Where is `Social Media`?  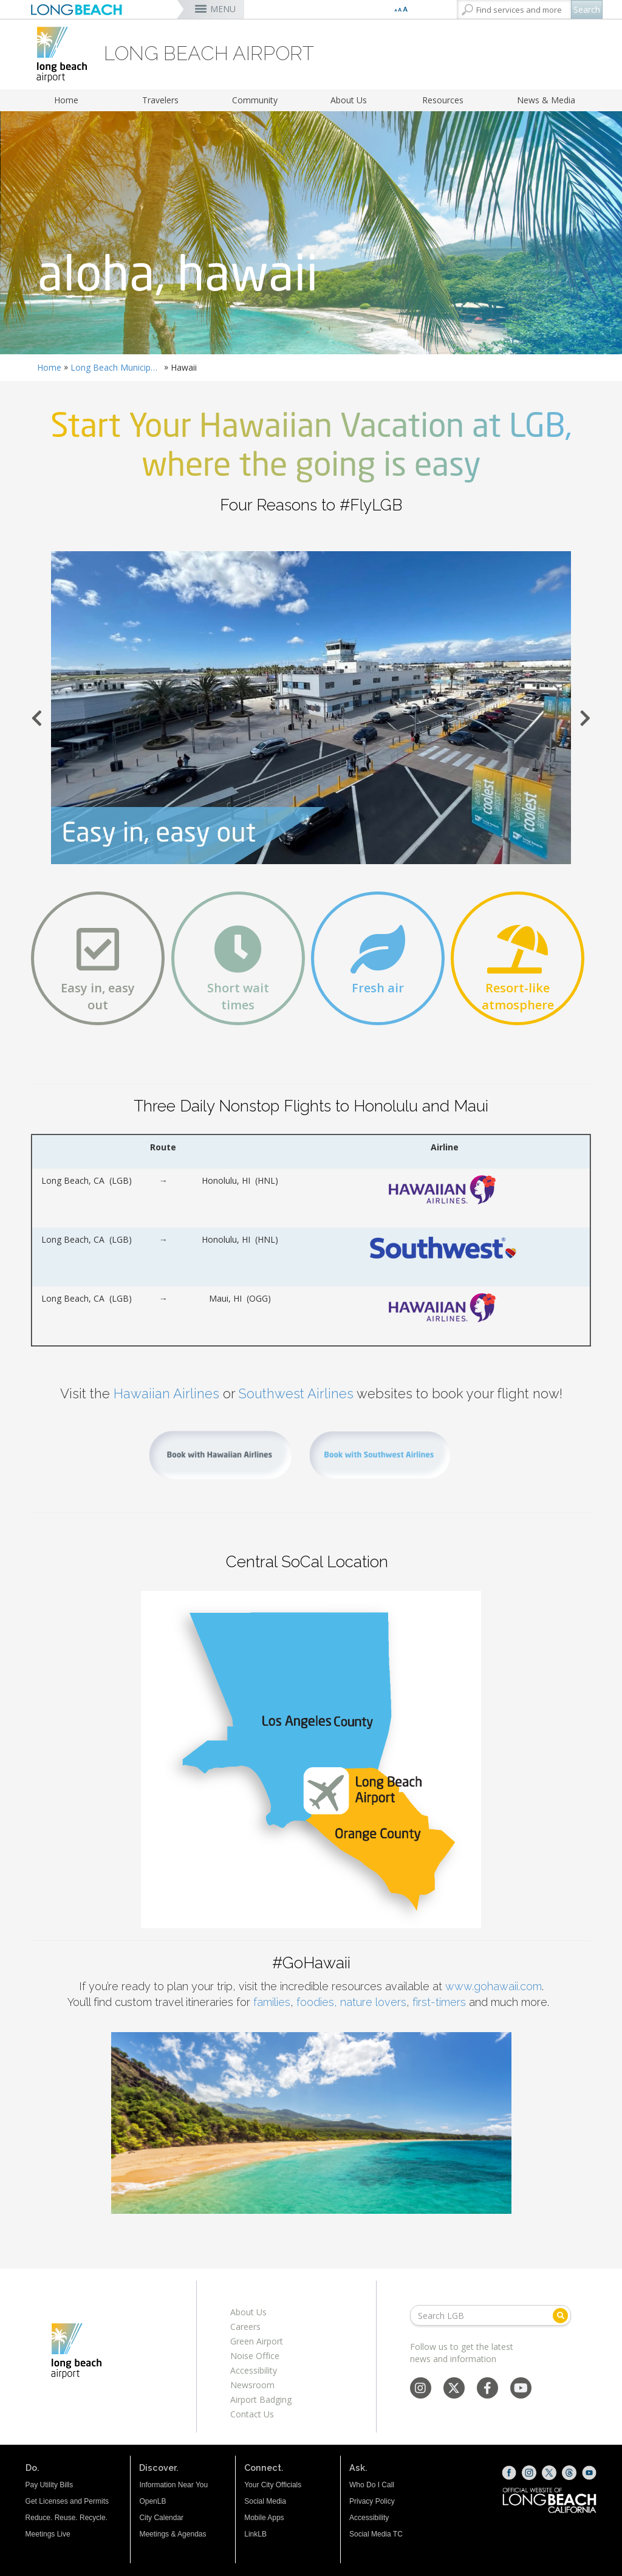 Social Media is located at coordinates (265, 2501).